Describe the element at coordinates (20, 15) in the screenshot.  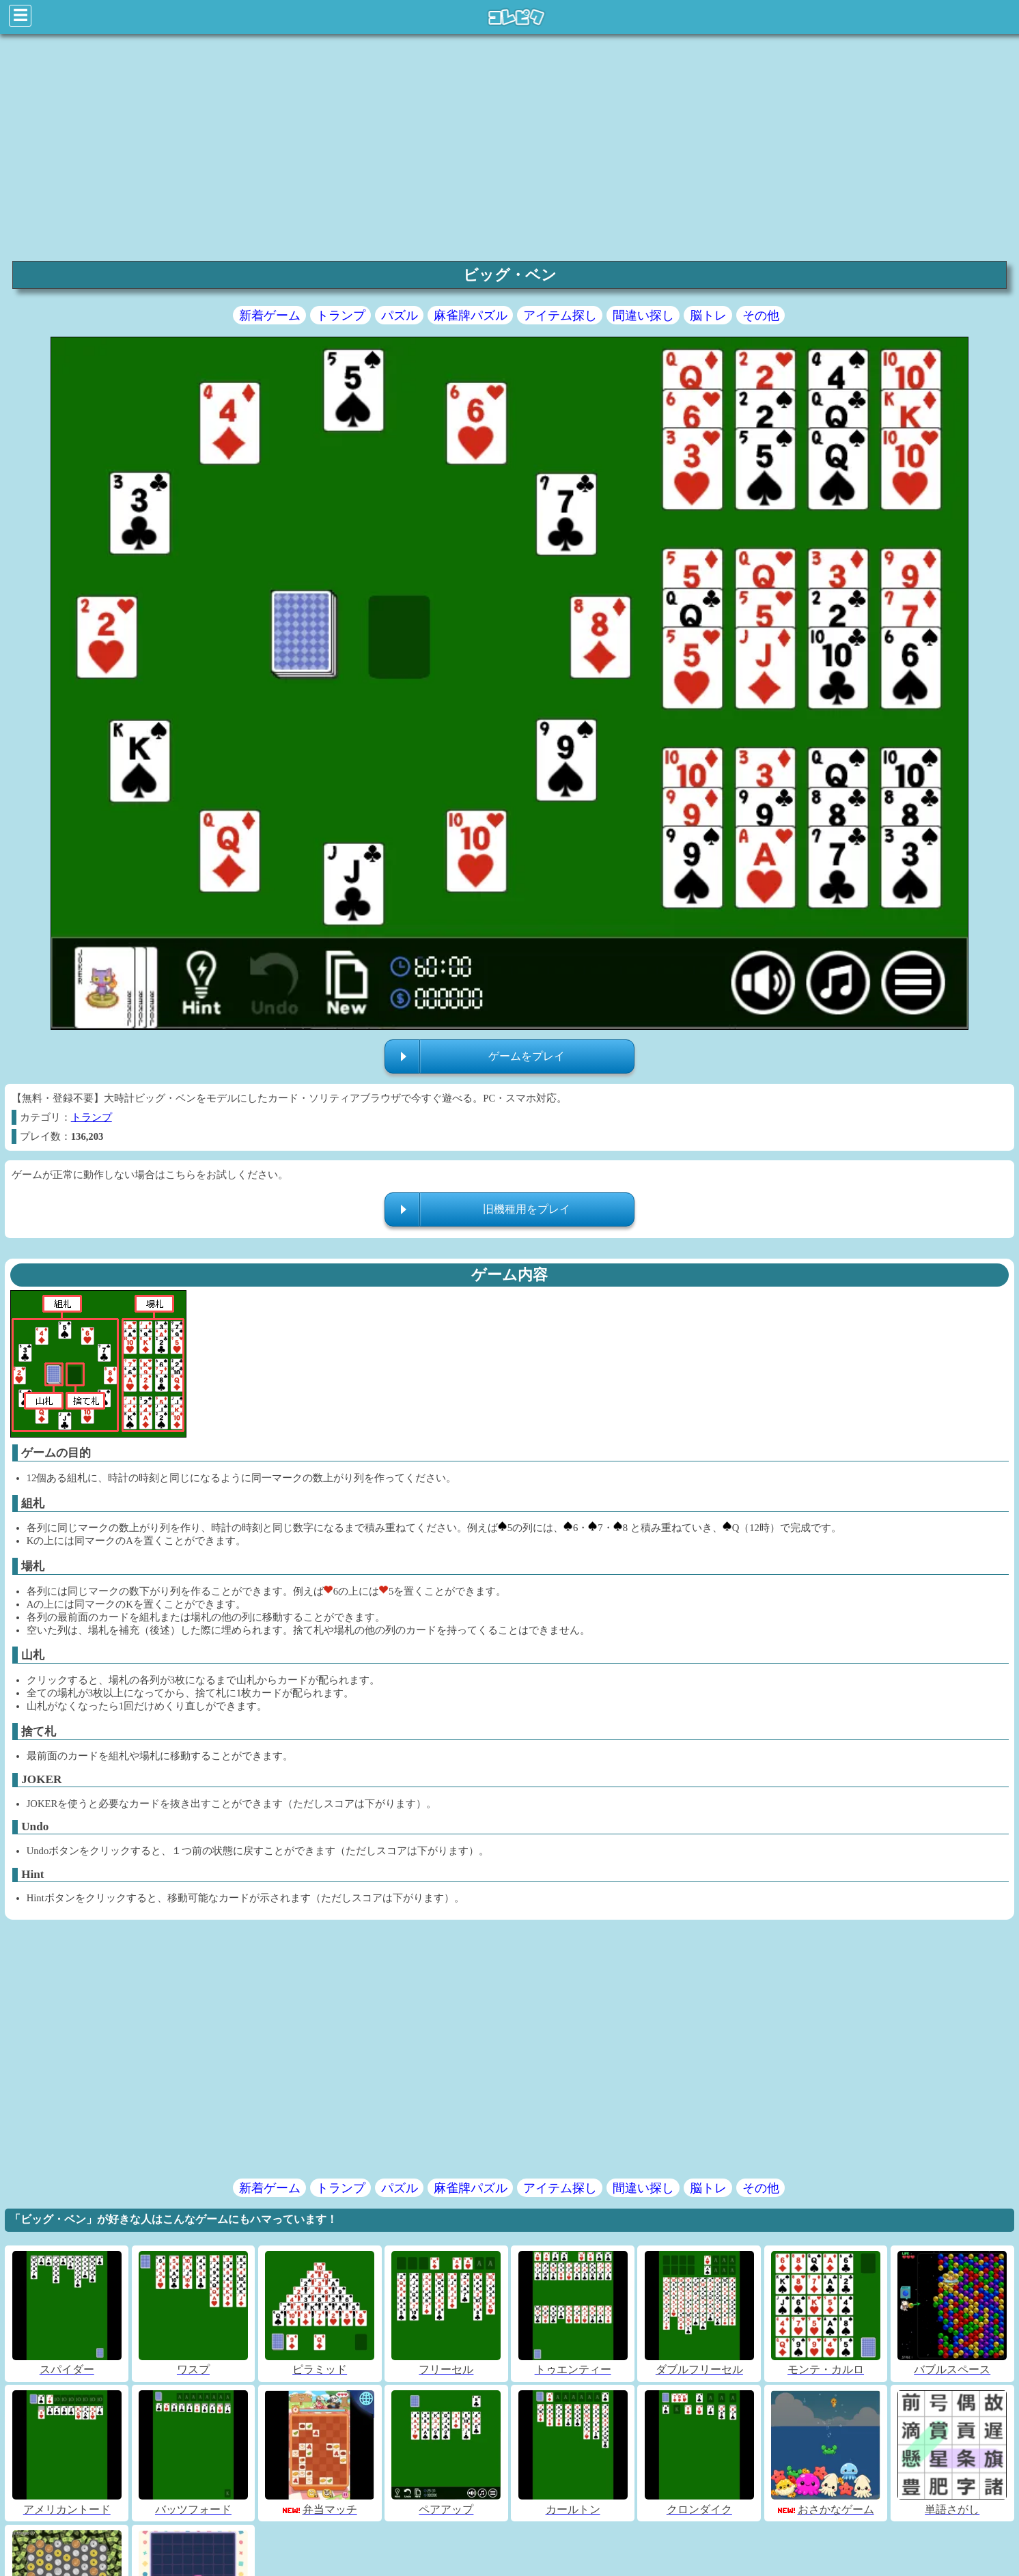
I see `☰ [Click to open sidebar]` at that location.